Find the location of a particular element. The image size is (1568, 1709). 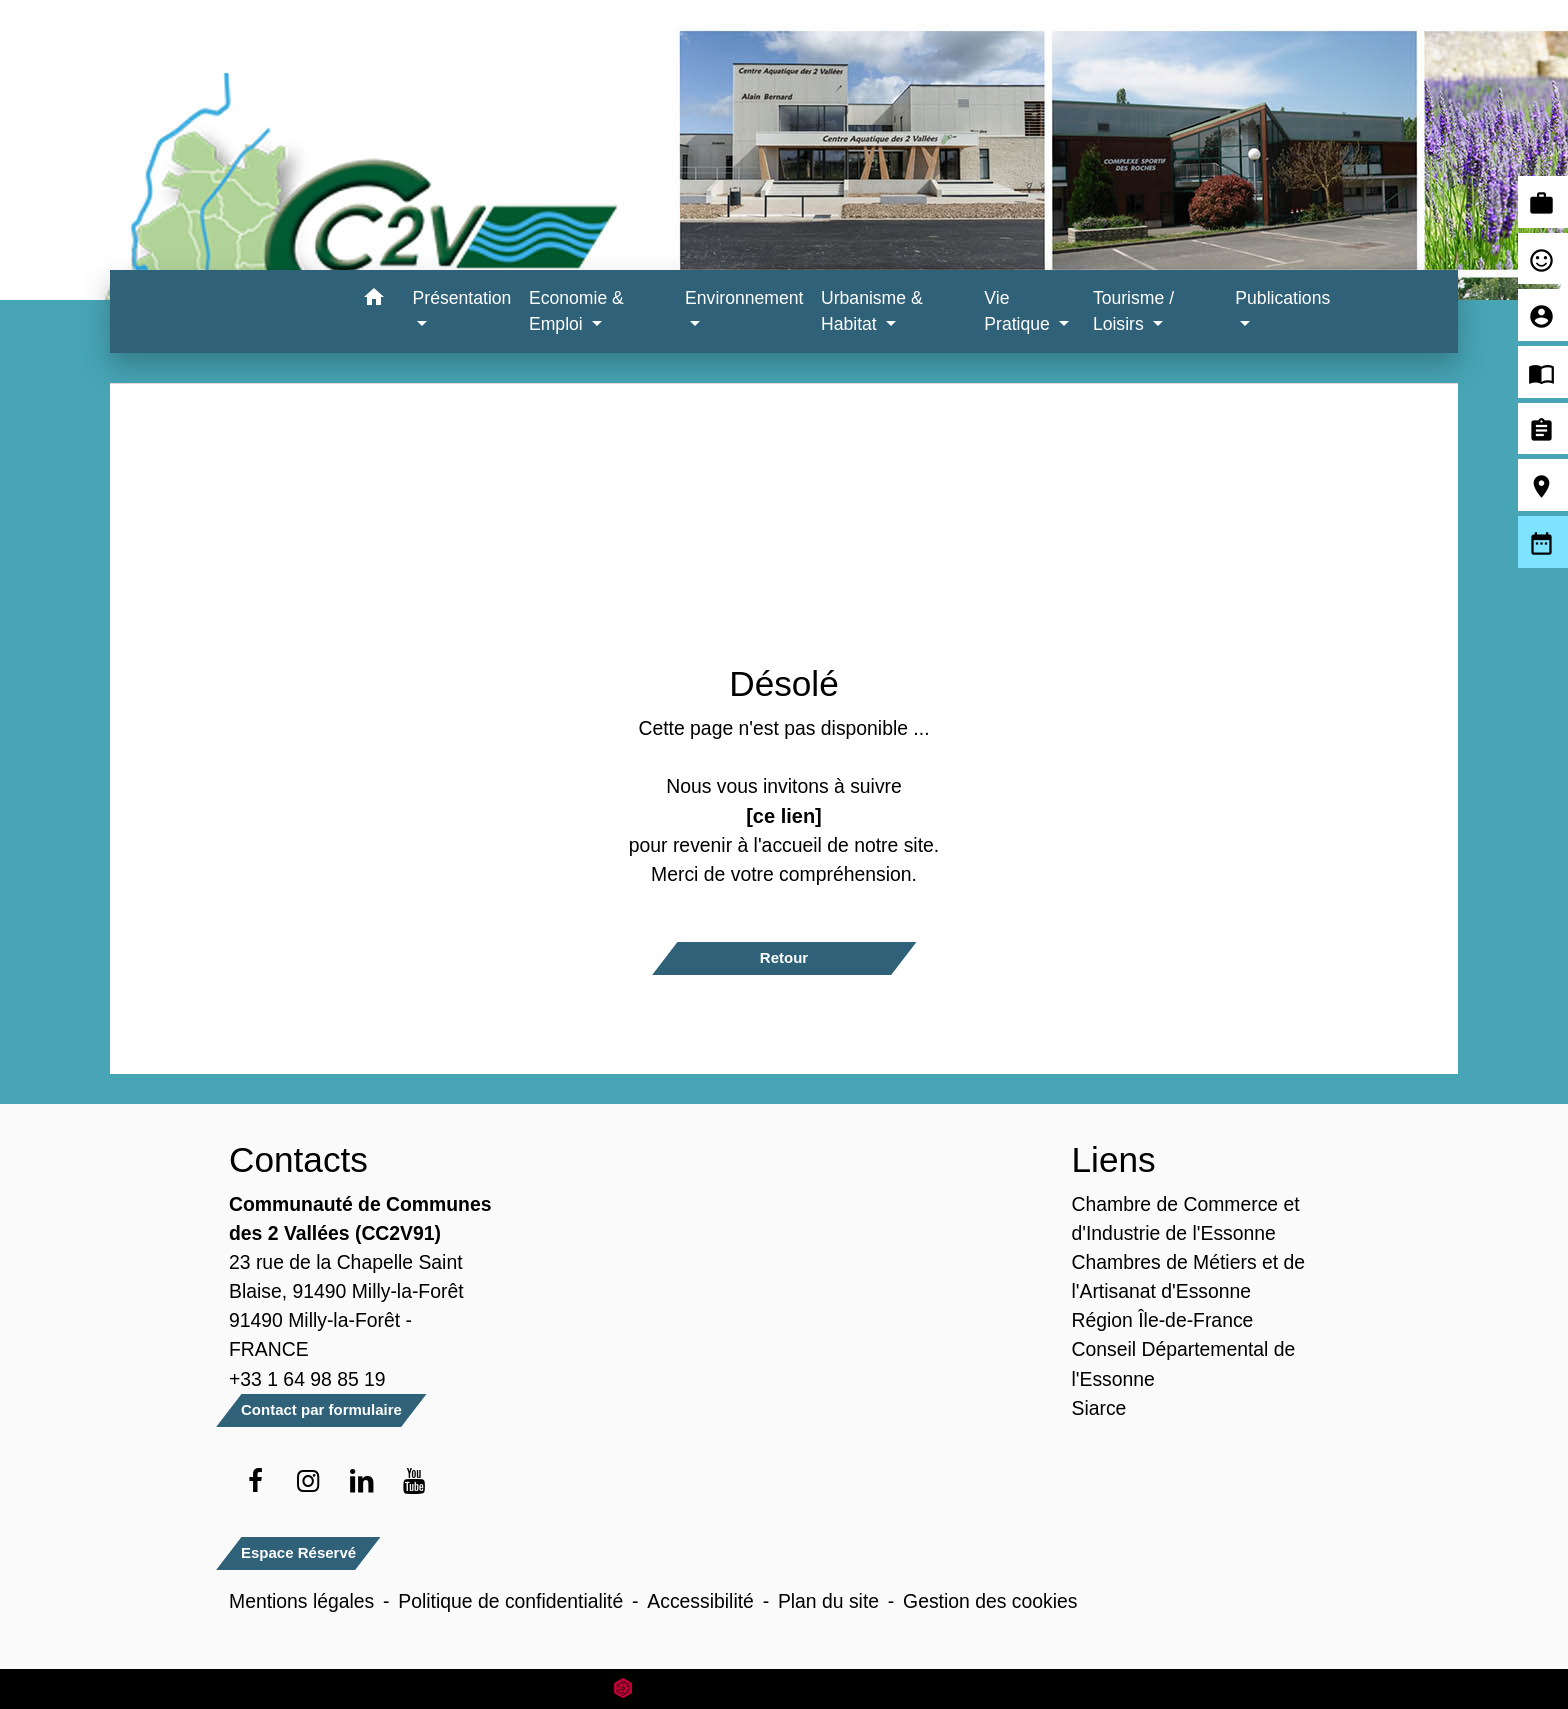

Accessibilité is located at coordinates (700, 1601).